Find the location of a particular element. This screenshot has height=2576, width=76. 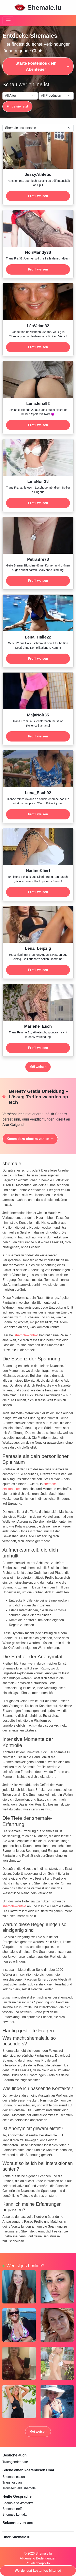

[Toggle navigation] is located at coordinates (8, 20).